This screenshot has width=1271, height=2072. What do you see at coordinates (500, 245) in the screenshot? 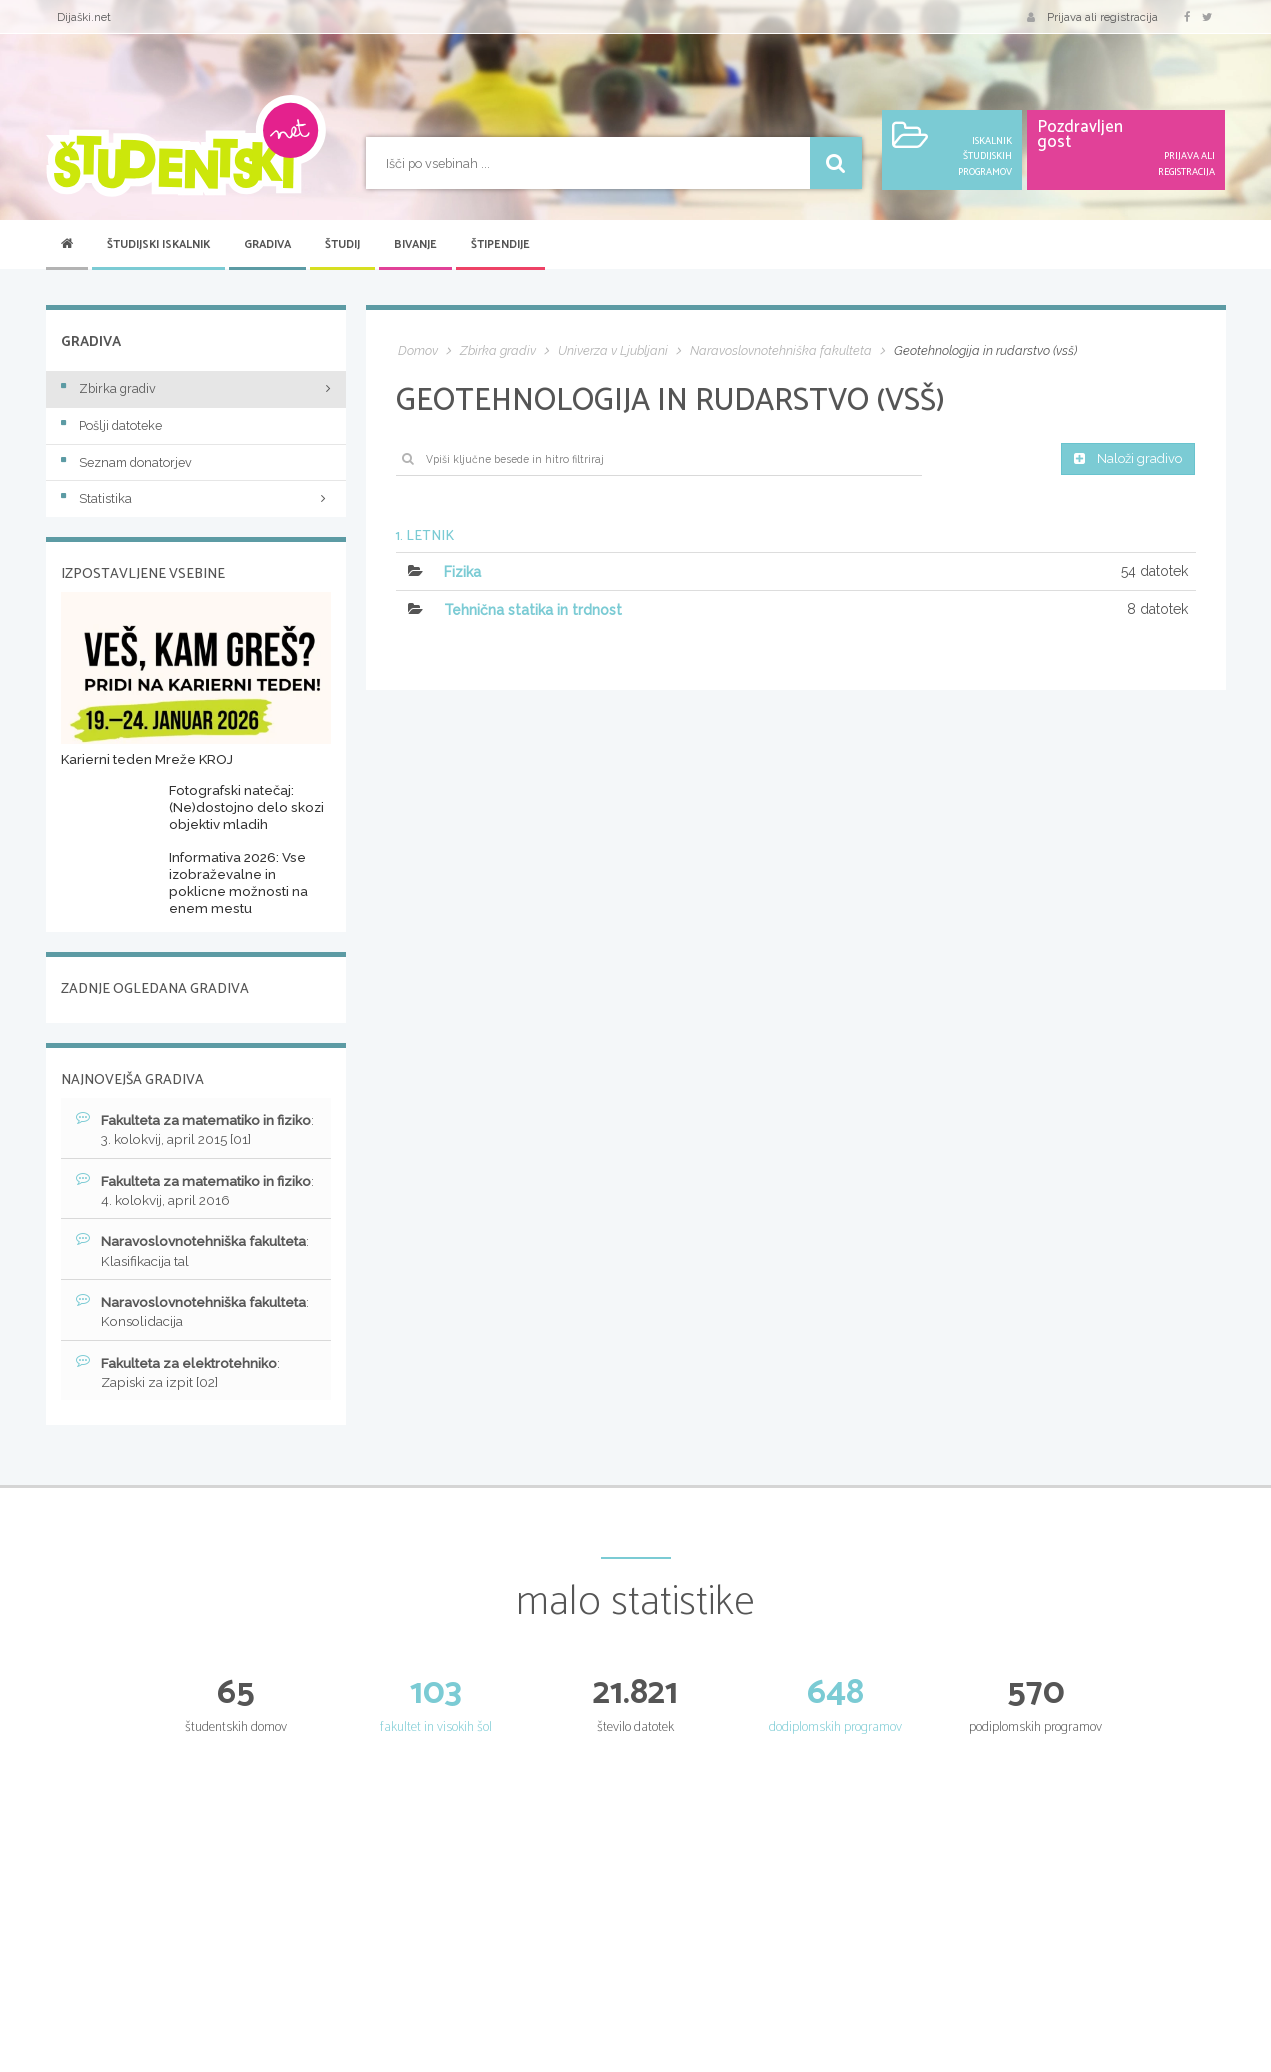
I see `Štipendije` at bounding box center [500, 245].